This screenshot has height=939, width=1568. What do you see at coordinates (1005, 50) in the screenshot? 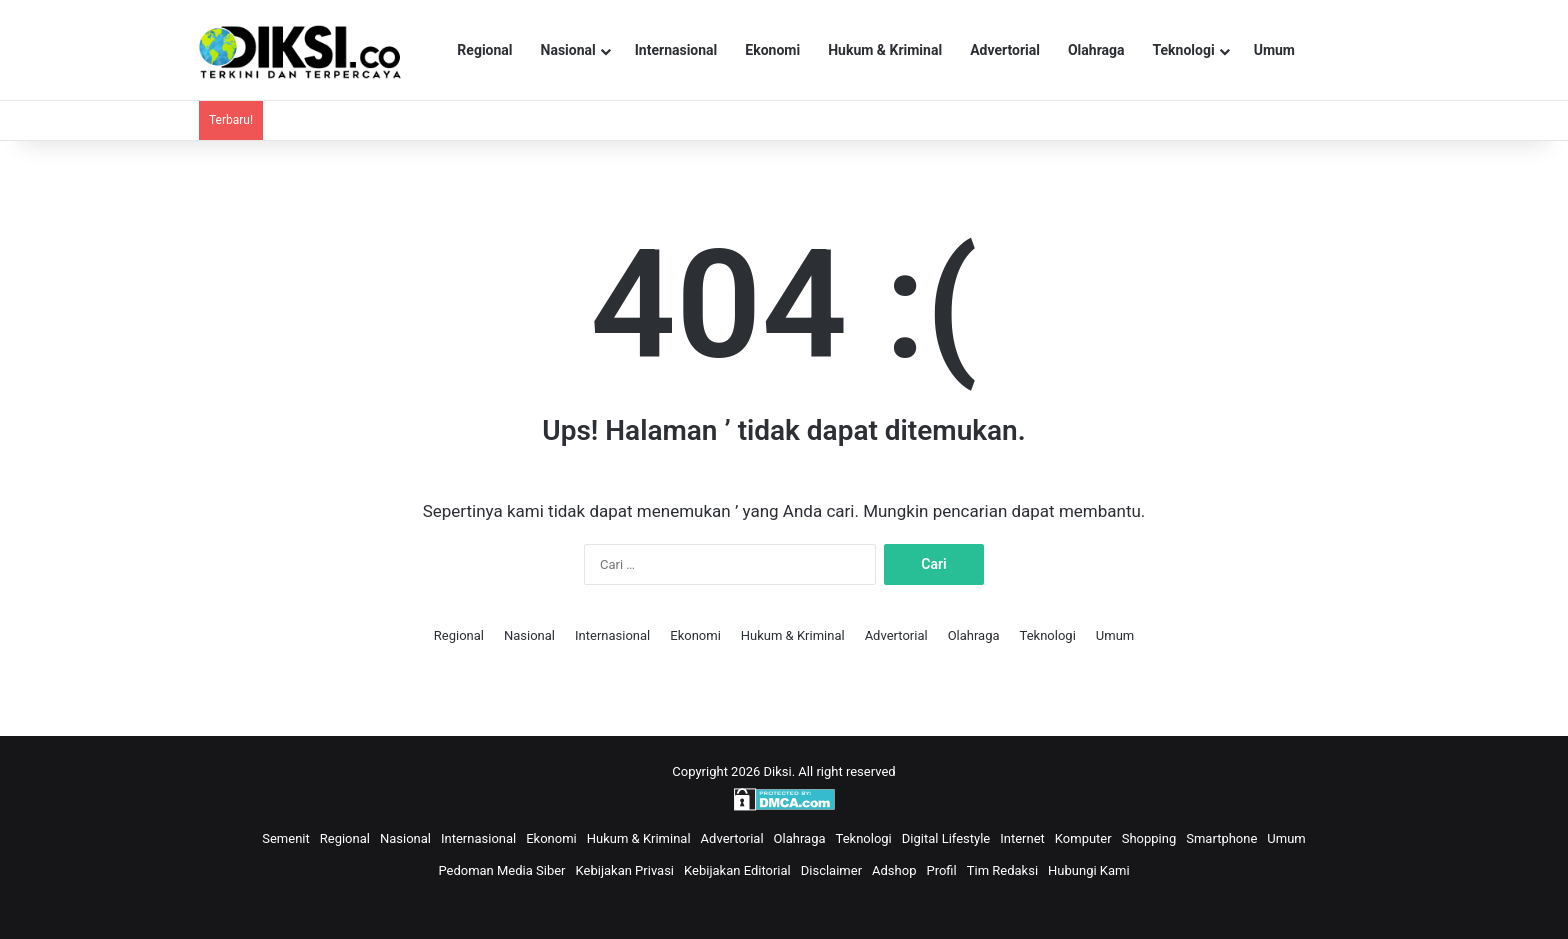
I see `Advertorial` at bounding box center [1005, 50].